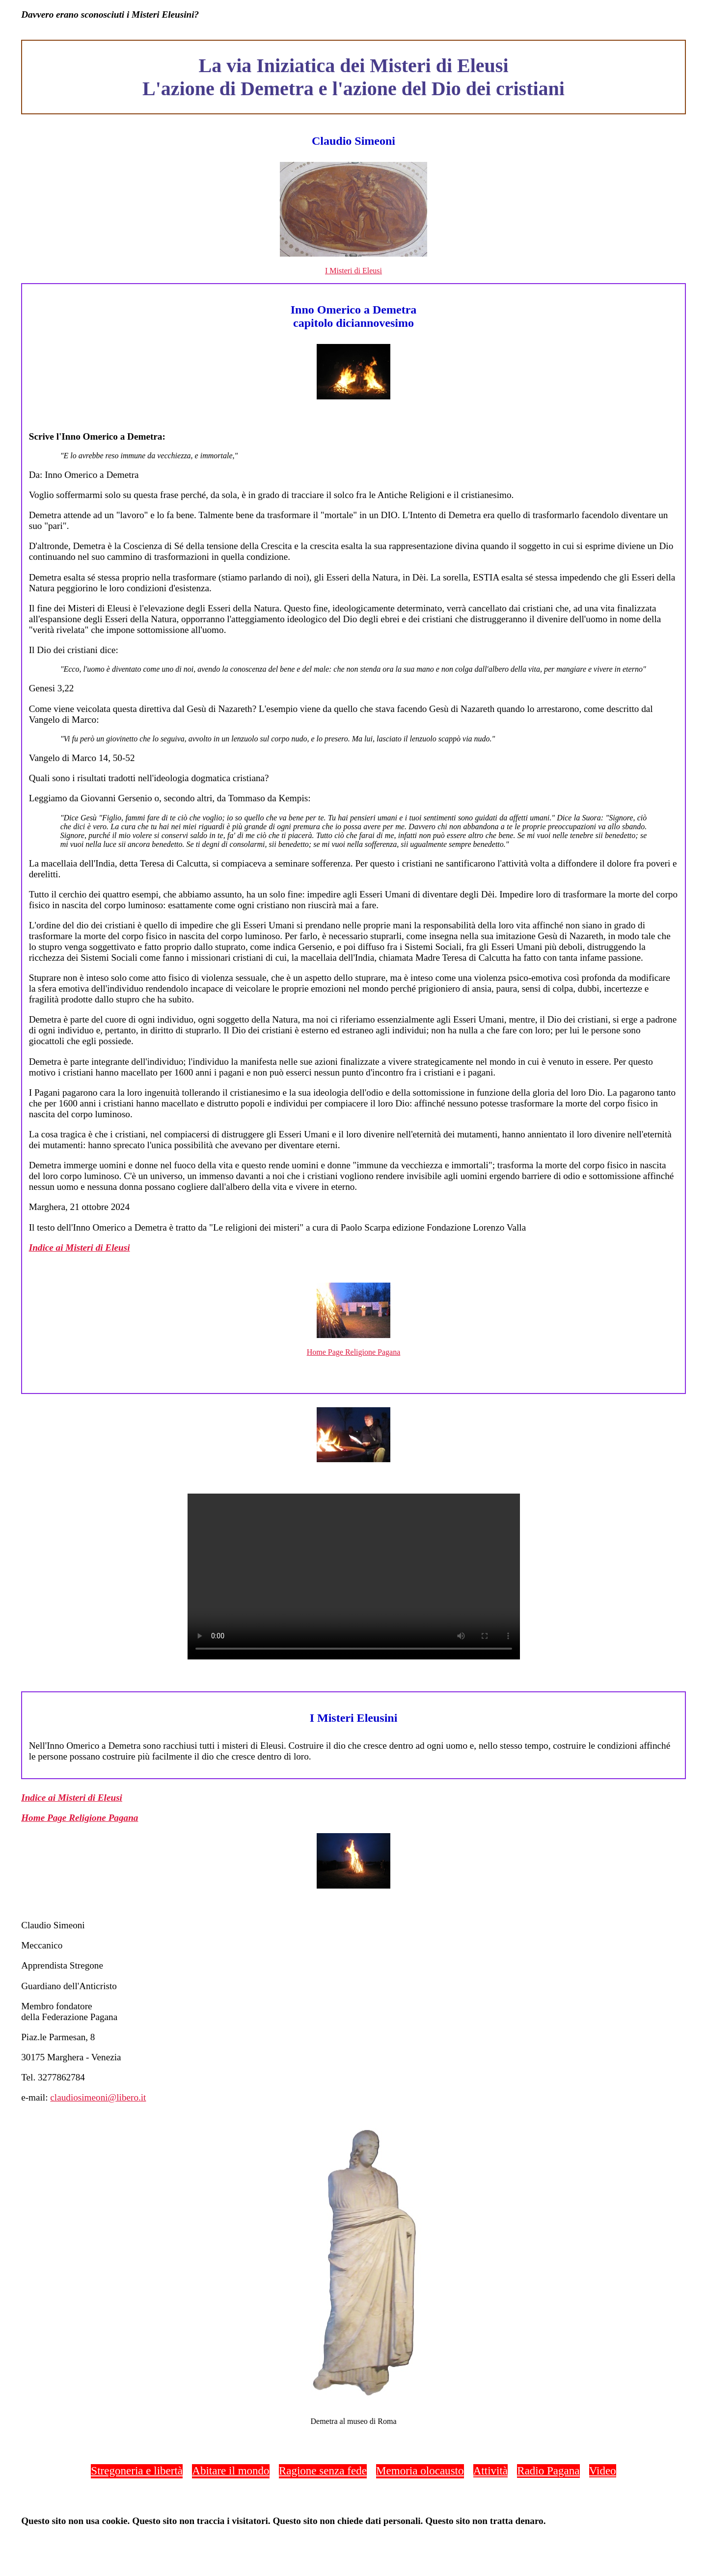 The image size is (707, 2576). I want to click on Ragione senza fede, so click(323, 2470).